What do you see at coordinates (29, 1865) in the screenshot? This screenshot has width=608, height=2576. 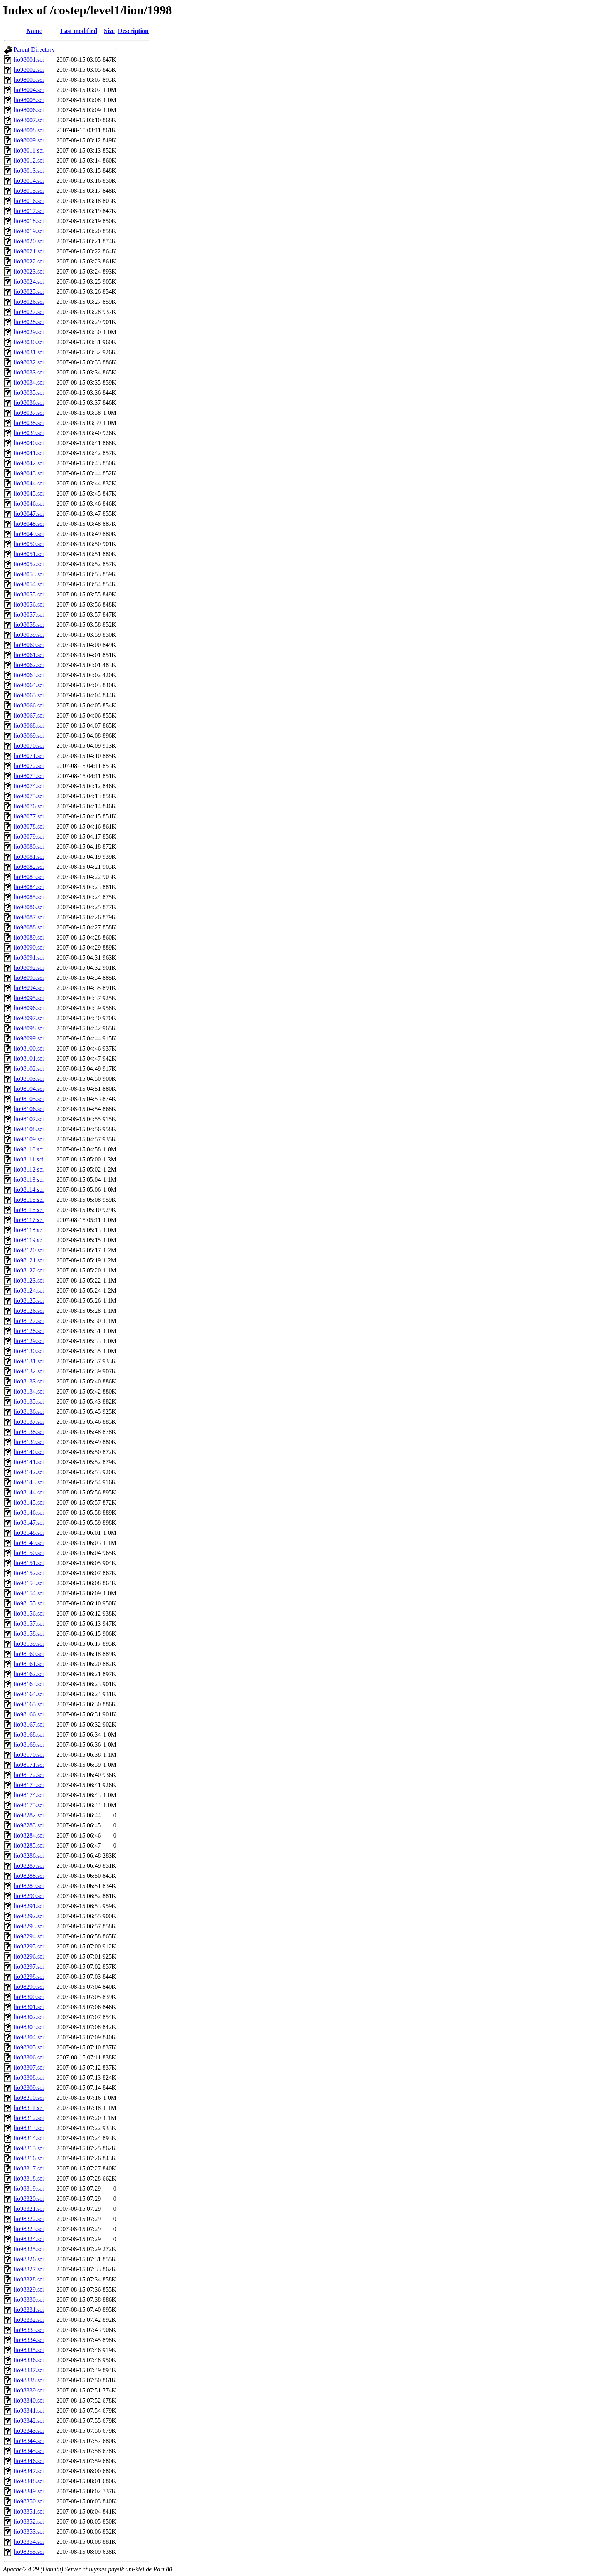 I see `lio98287.sci` at bounding box center [29, 1865].